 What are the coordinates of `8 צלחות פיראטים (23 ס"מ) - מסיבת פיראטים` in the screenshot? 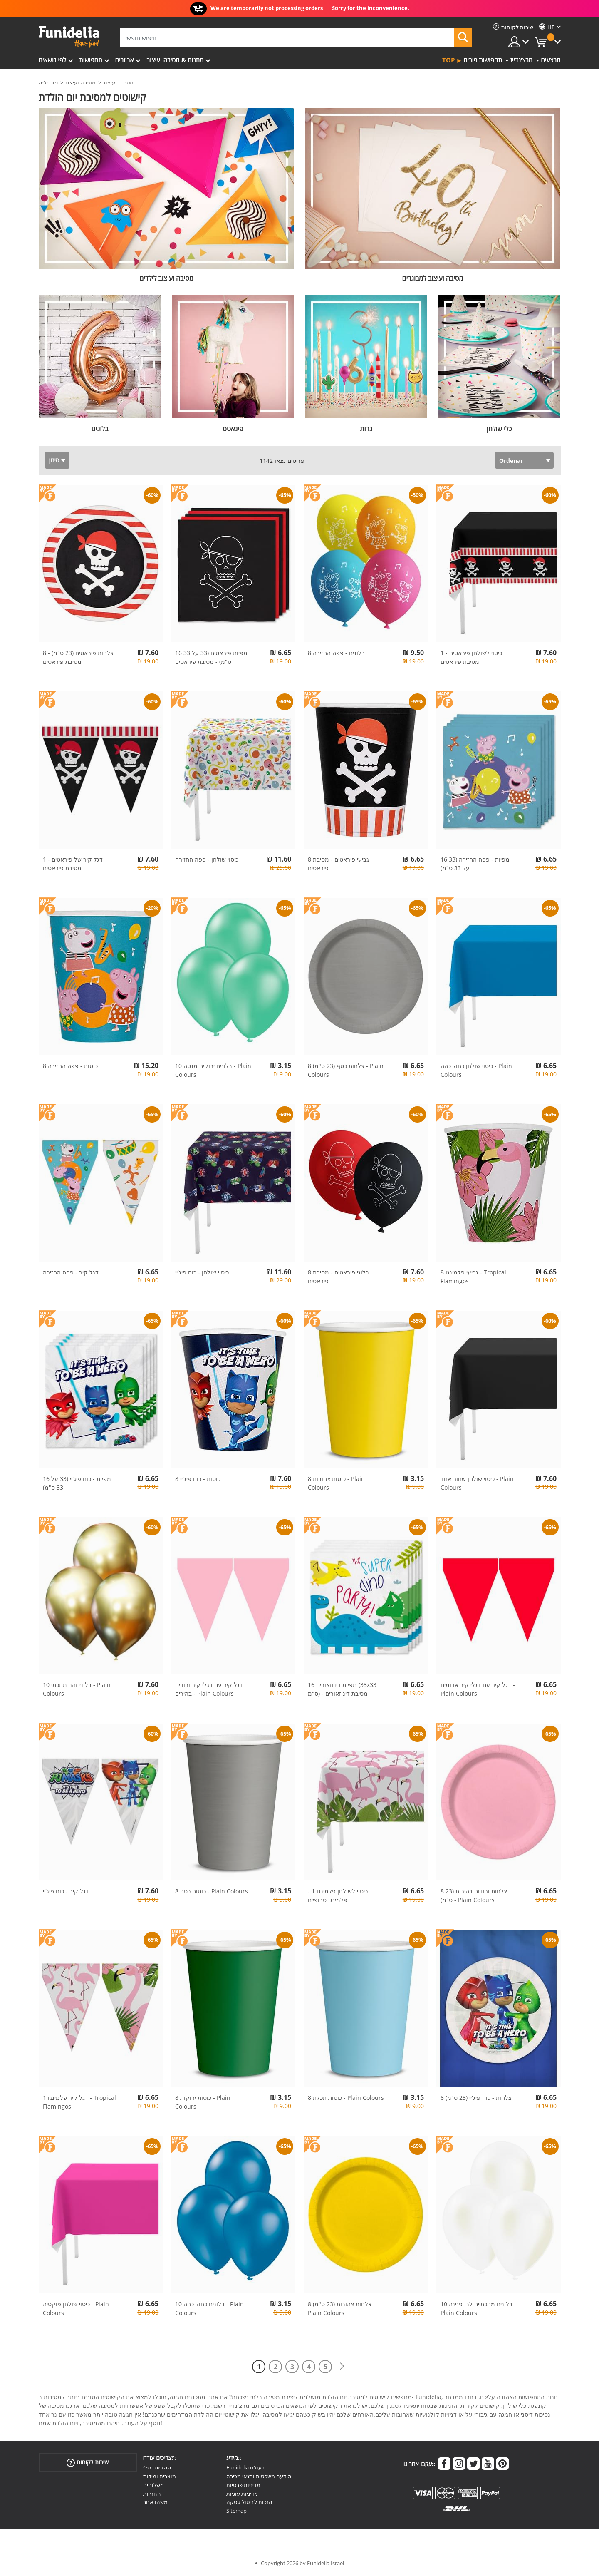 It's located at (78, 657).